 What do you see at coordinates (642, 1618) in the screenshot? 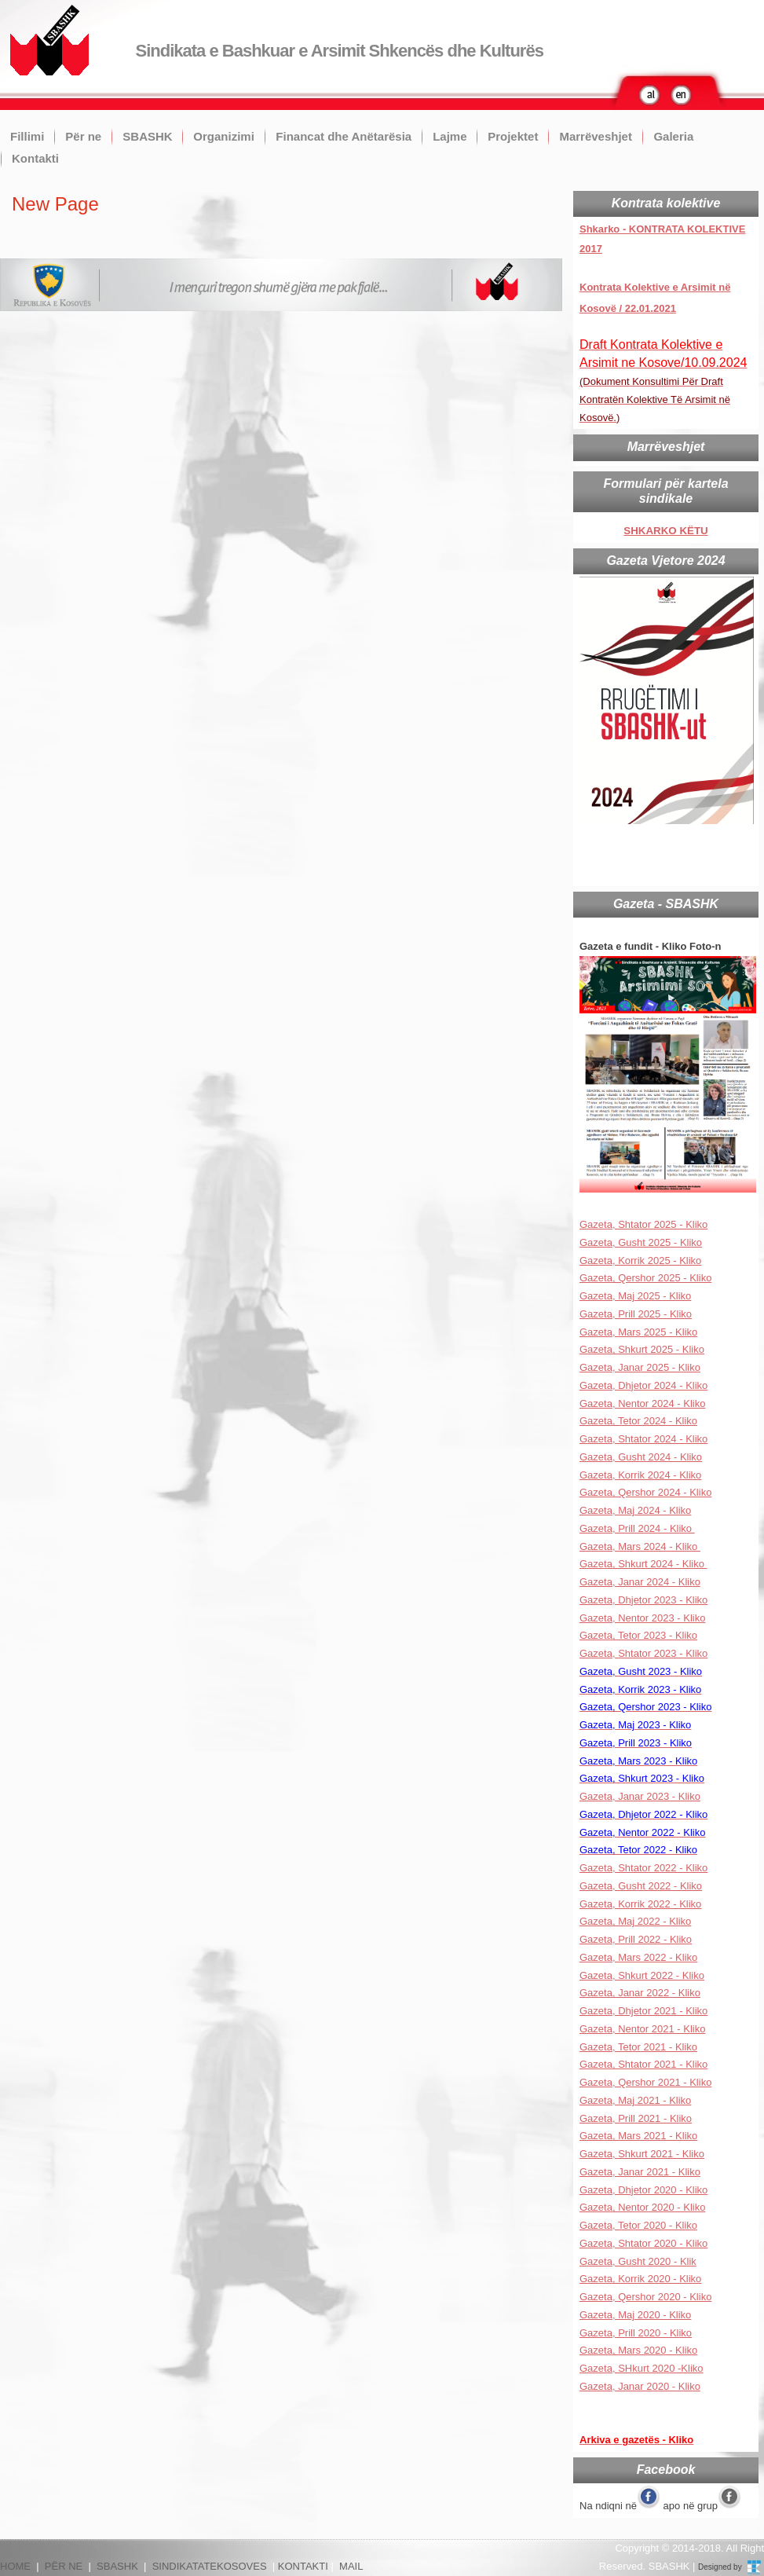
I see `Gazeta, Nentor 2023 - Kliko` at bounding box center [642, 1618].